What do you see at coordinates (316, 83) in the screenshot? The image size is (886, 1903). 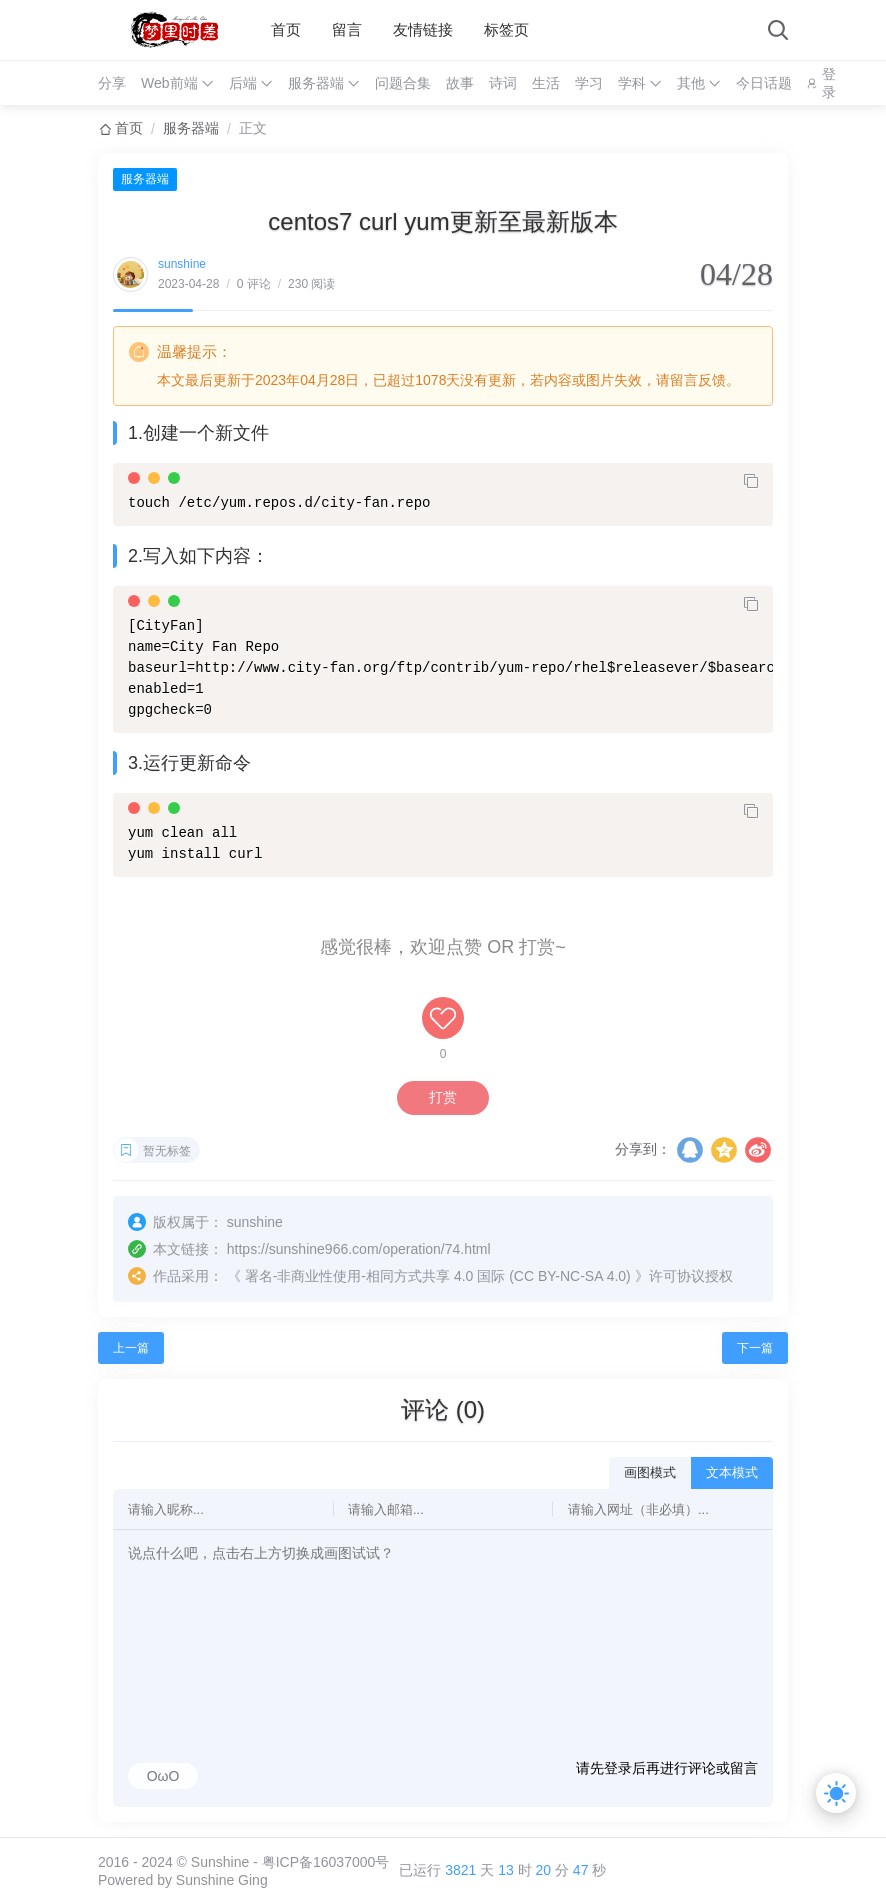 I see `服务器端` at bounding box center [316, 83].